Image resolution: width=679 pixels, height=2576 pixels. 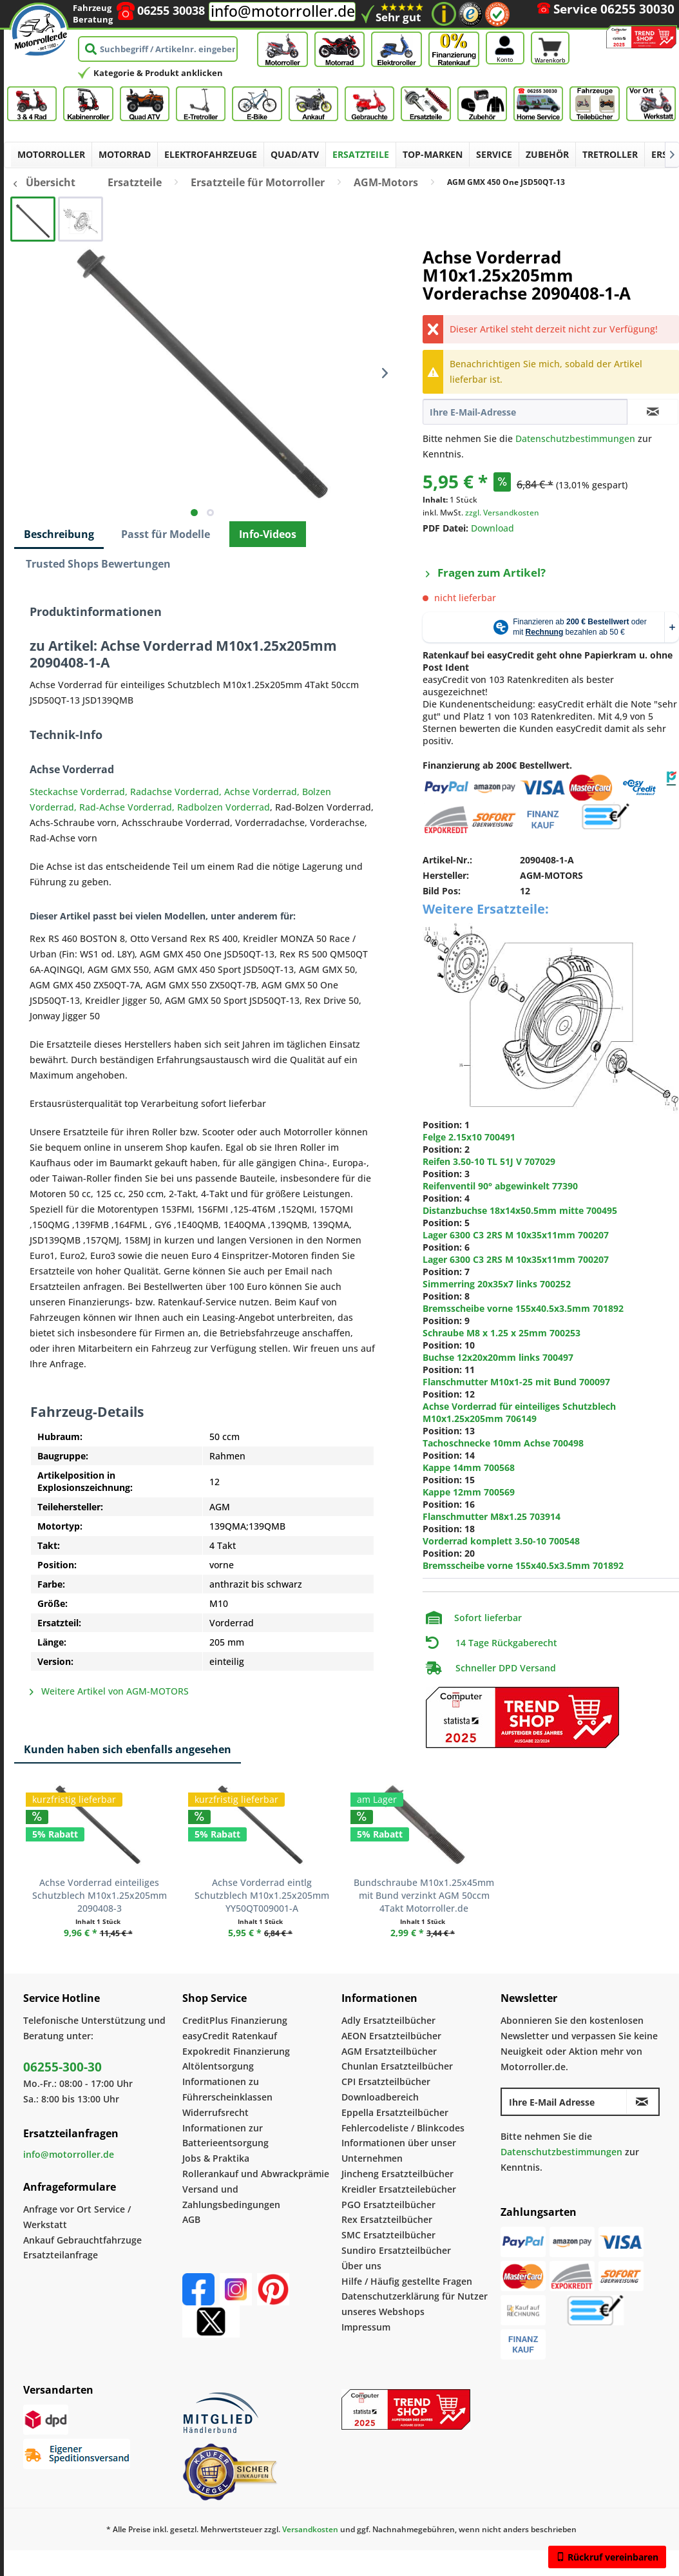 What do you see at coordinates (127, 1749) in the screenshot?
I see `Kunden haben sich ebenfalls angesehen` at bounding box center [127, 1749].